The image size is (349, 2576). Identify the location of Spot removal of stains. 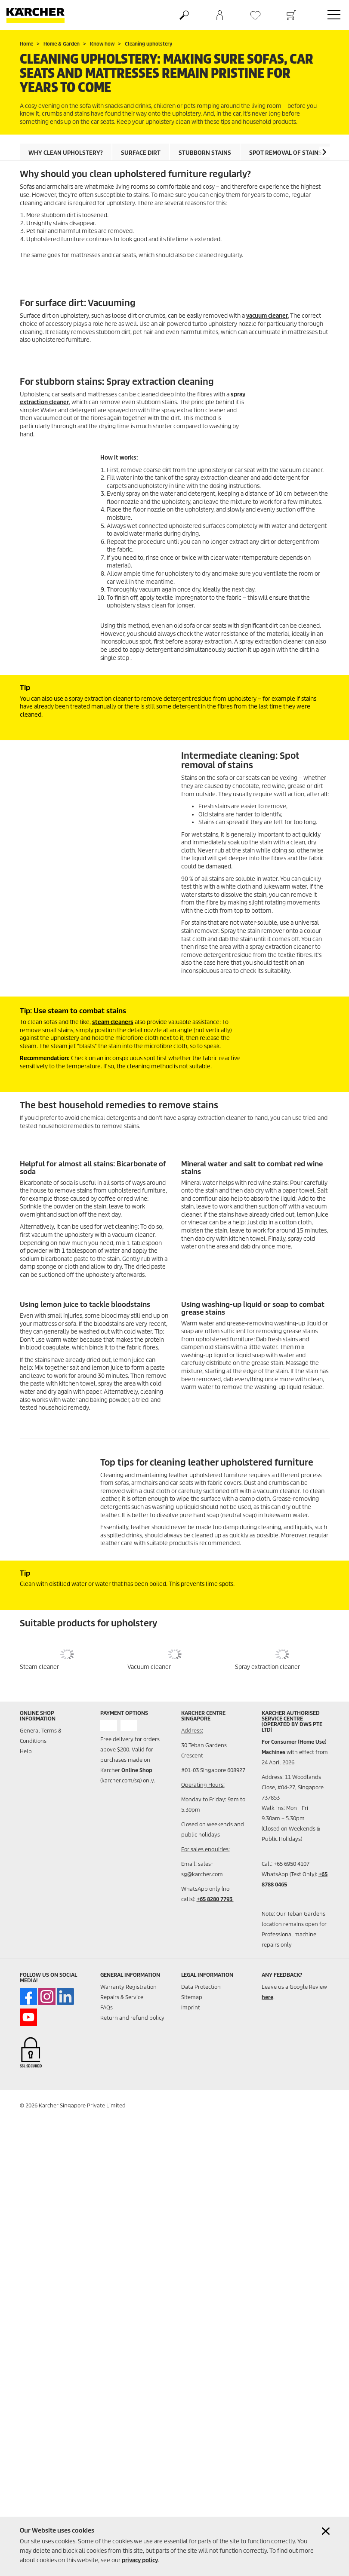
(285, 152).